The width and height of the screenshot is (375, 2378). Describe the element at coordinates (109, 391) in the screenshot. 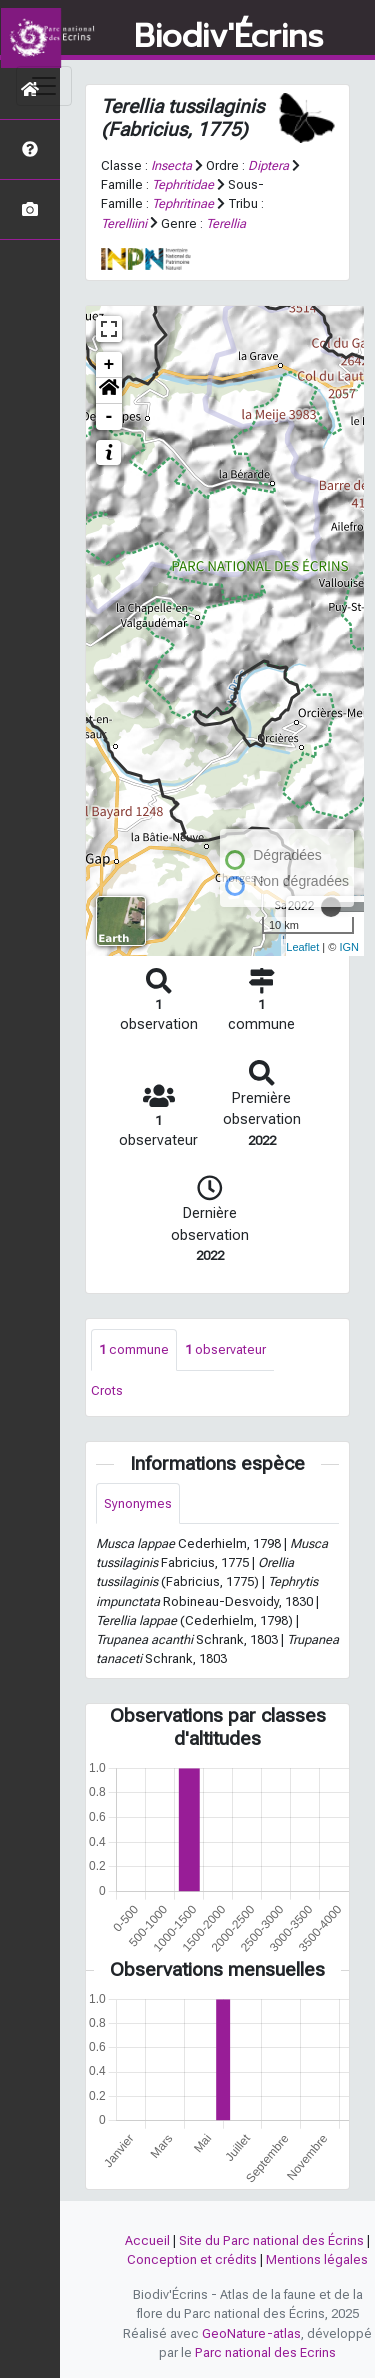

I see `[button]` at that location.